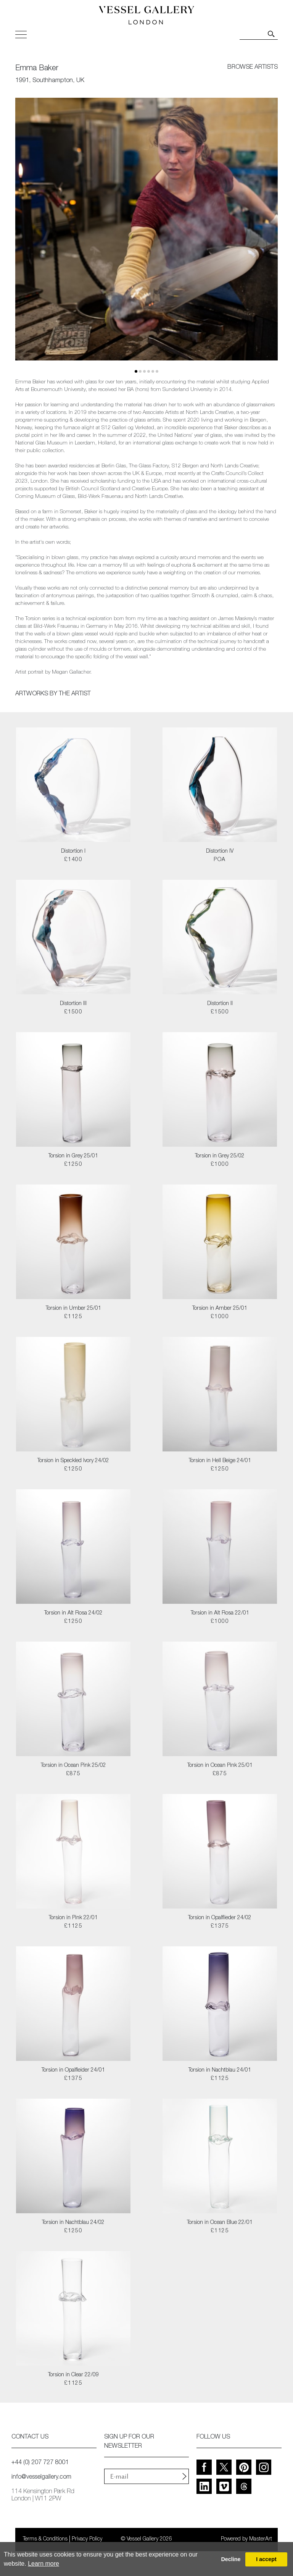 This screenshot has height=2576, width=293. What do you see at coordinates (73, 2375) in the screenshot?
I see `Torsion in Clear 22/09` at bounding box center [73, 2375].